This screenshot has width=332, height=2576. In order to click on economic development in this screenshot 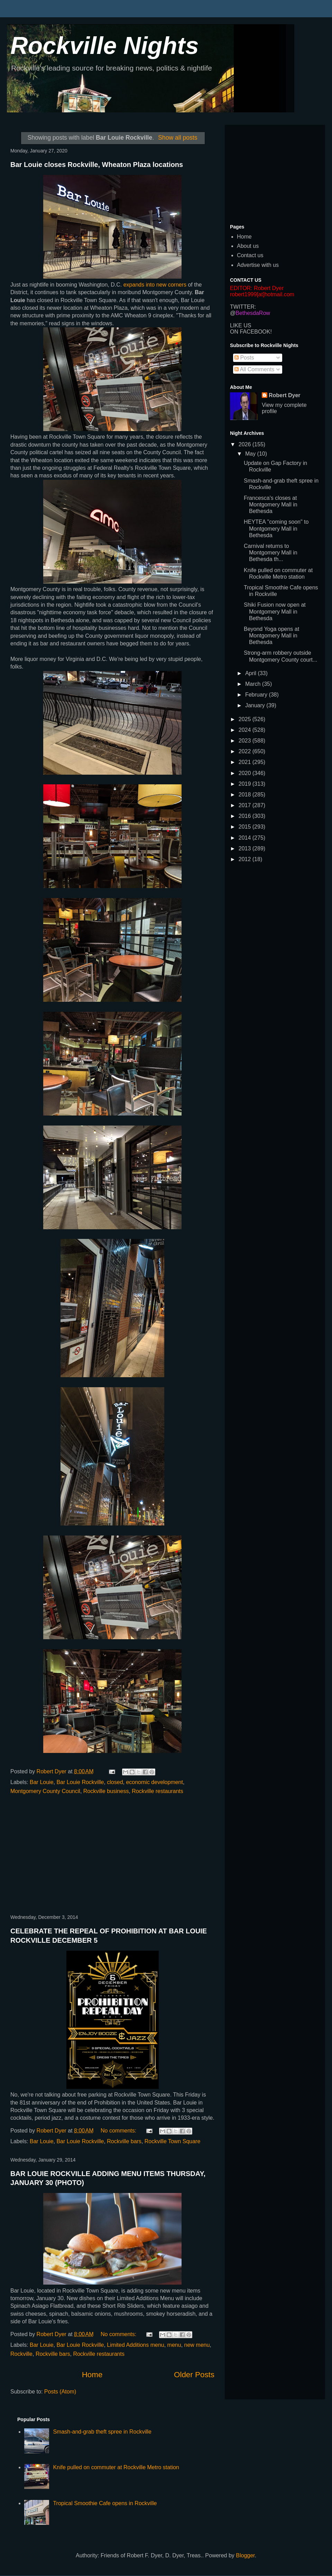, I will do `click(154, 1782)`.